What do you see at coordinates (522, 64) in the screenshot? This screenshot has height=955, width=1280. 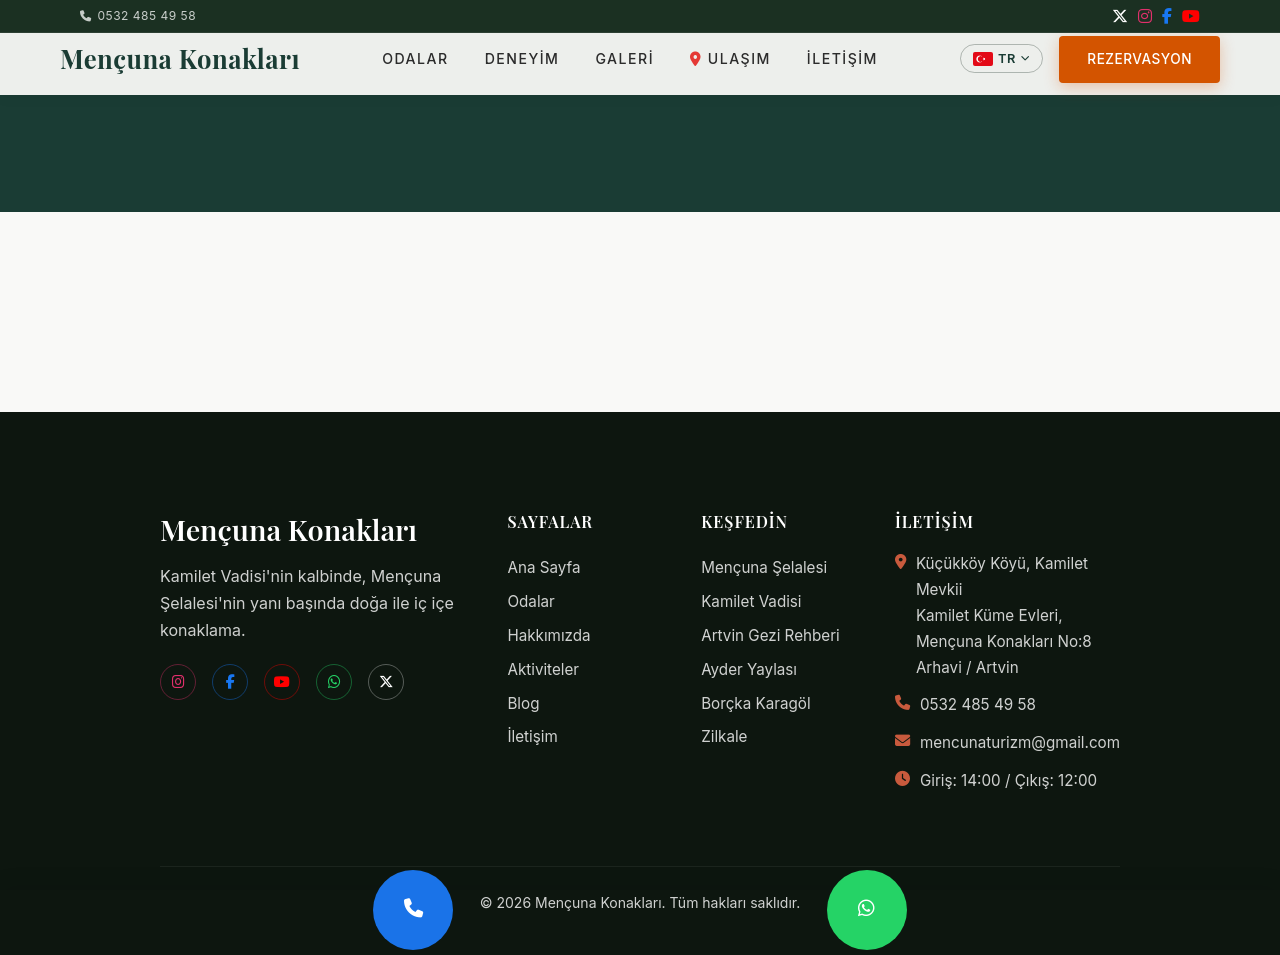 I see `DENEYİM` at bounding box center [522, 64].